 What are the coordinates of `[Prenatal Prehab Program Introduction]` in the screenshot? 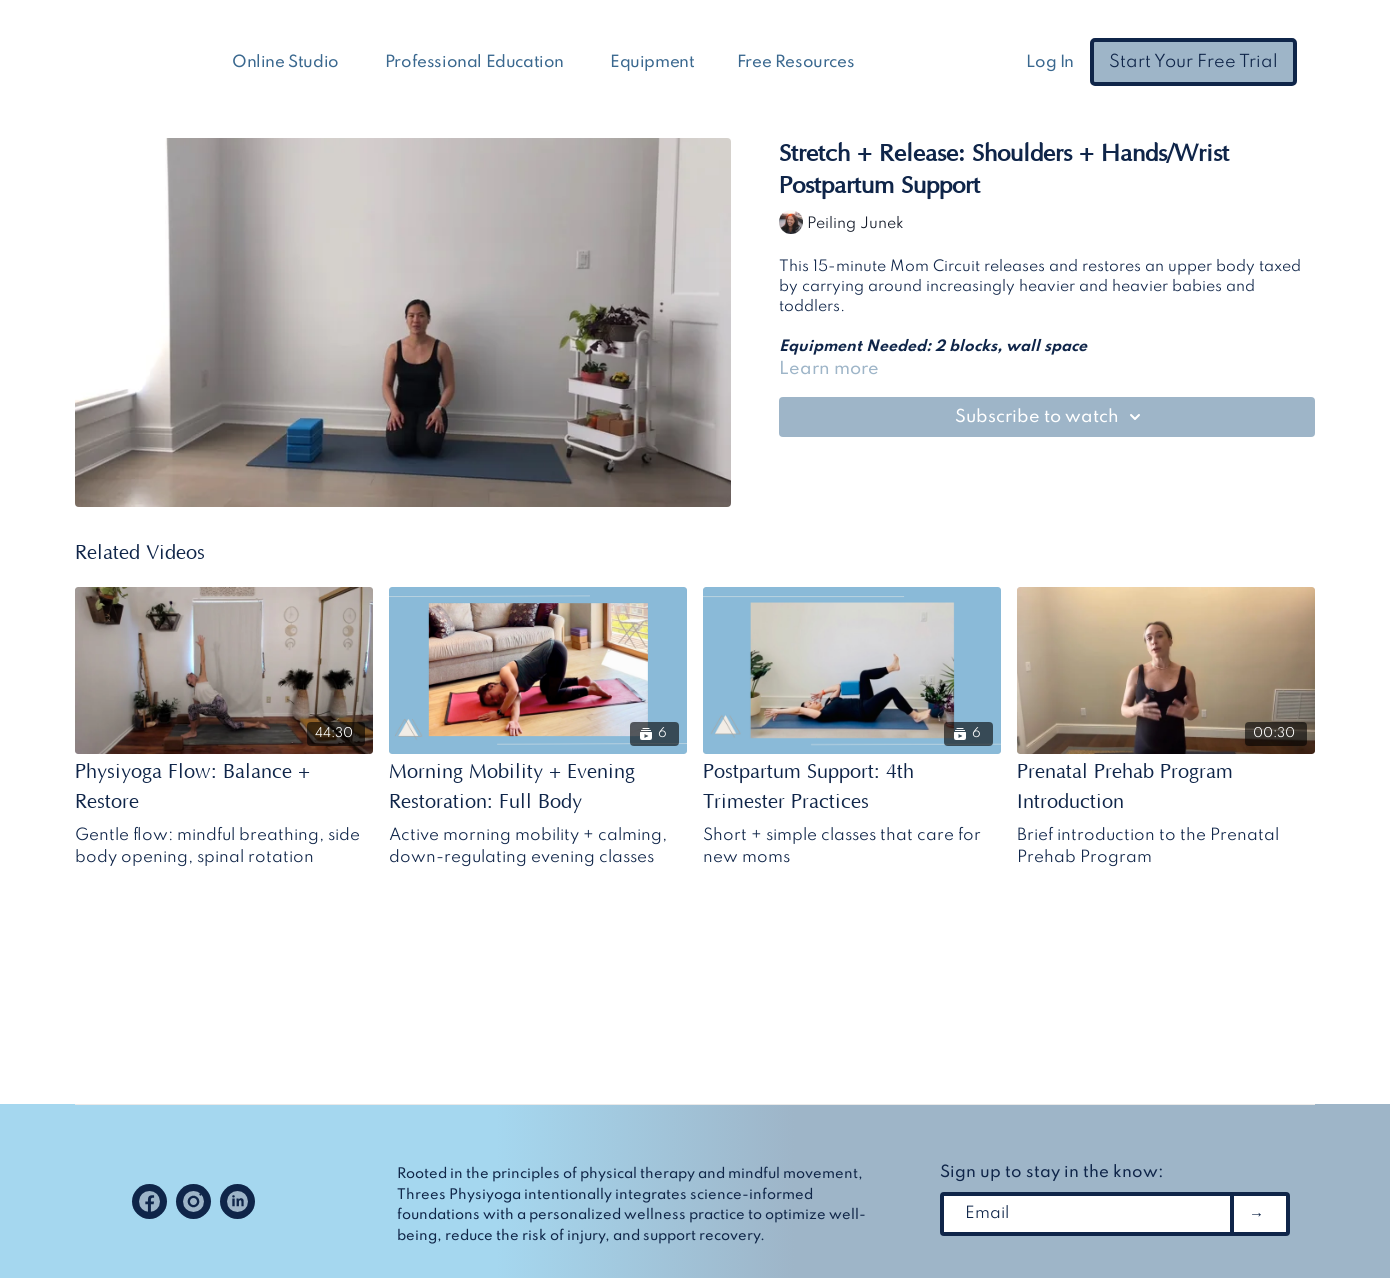 It's located at (1166, 787).